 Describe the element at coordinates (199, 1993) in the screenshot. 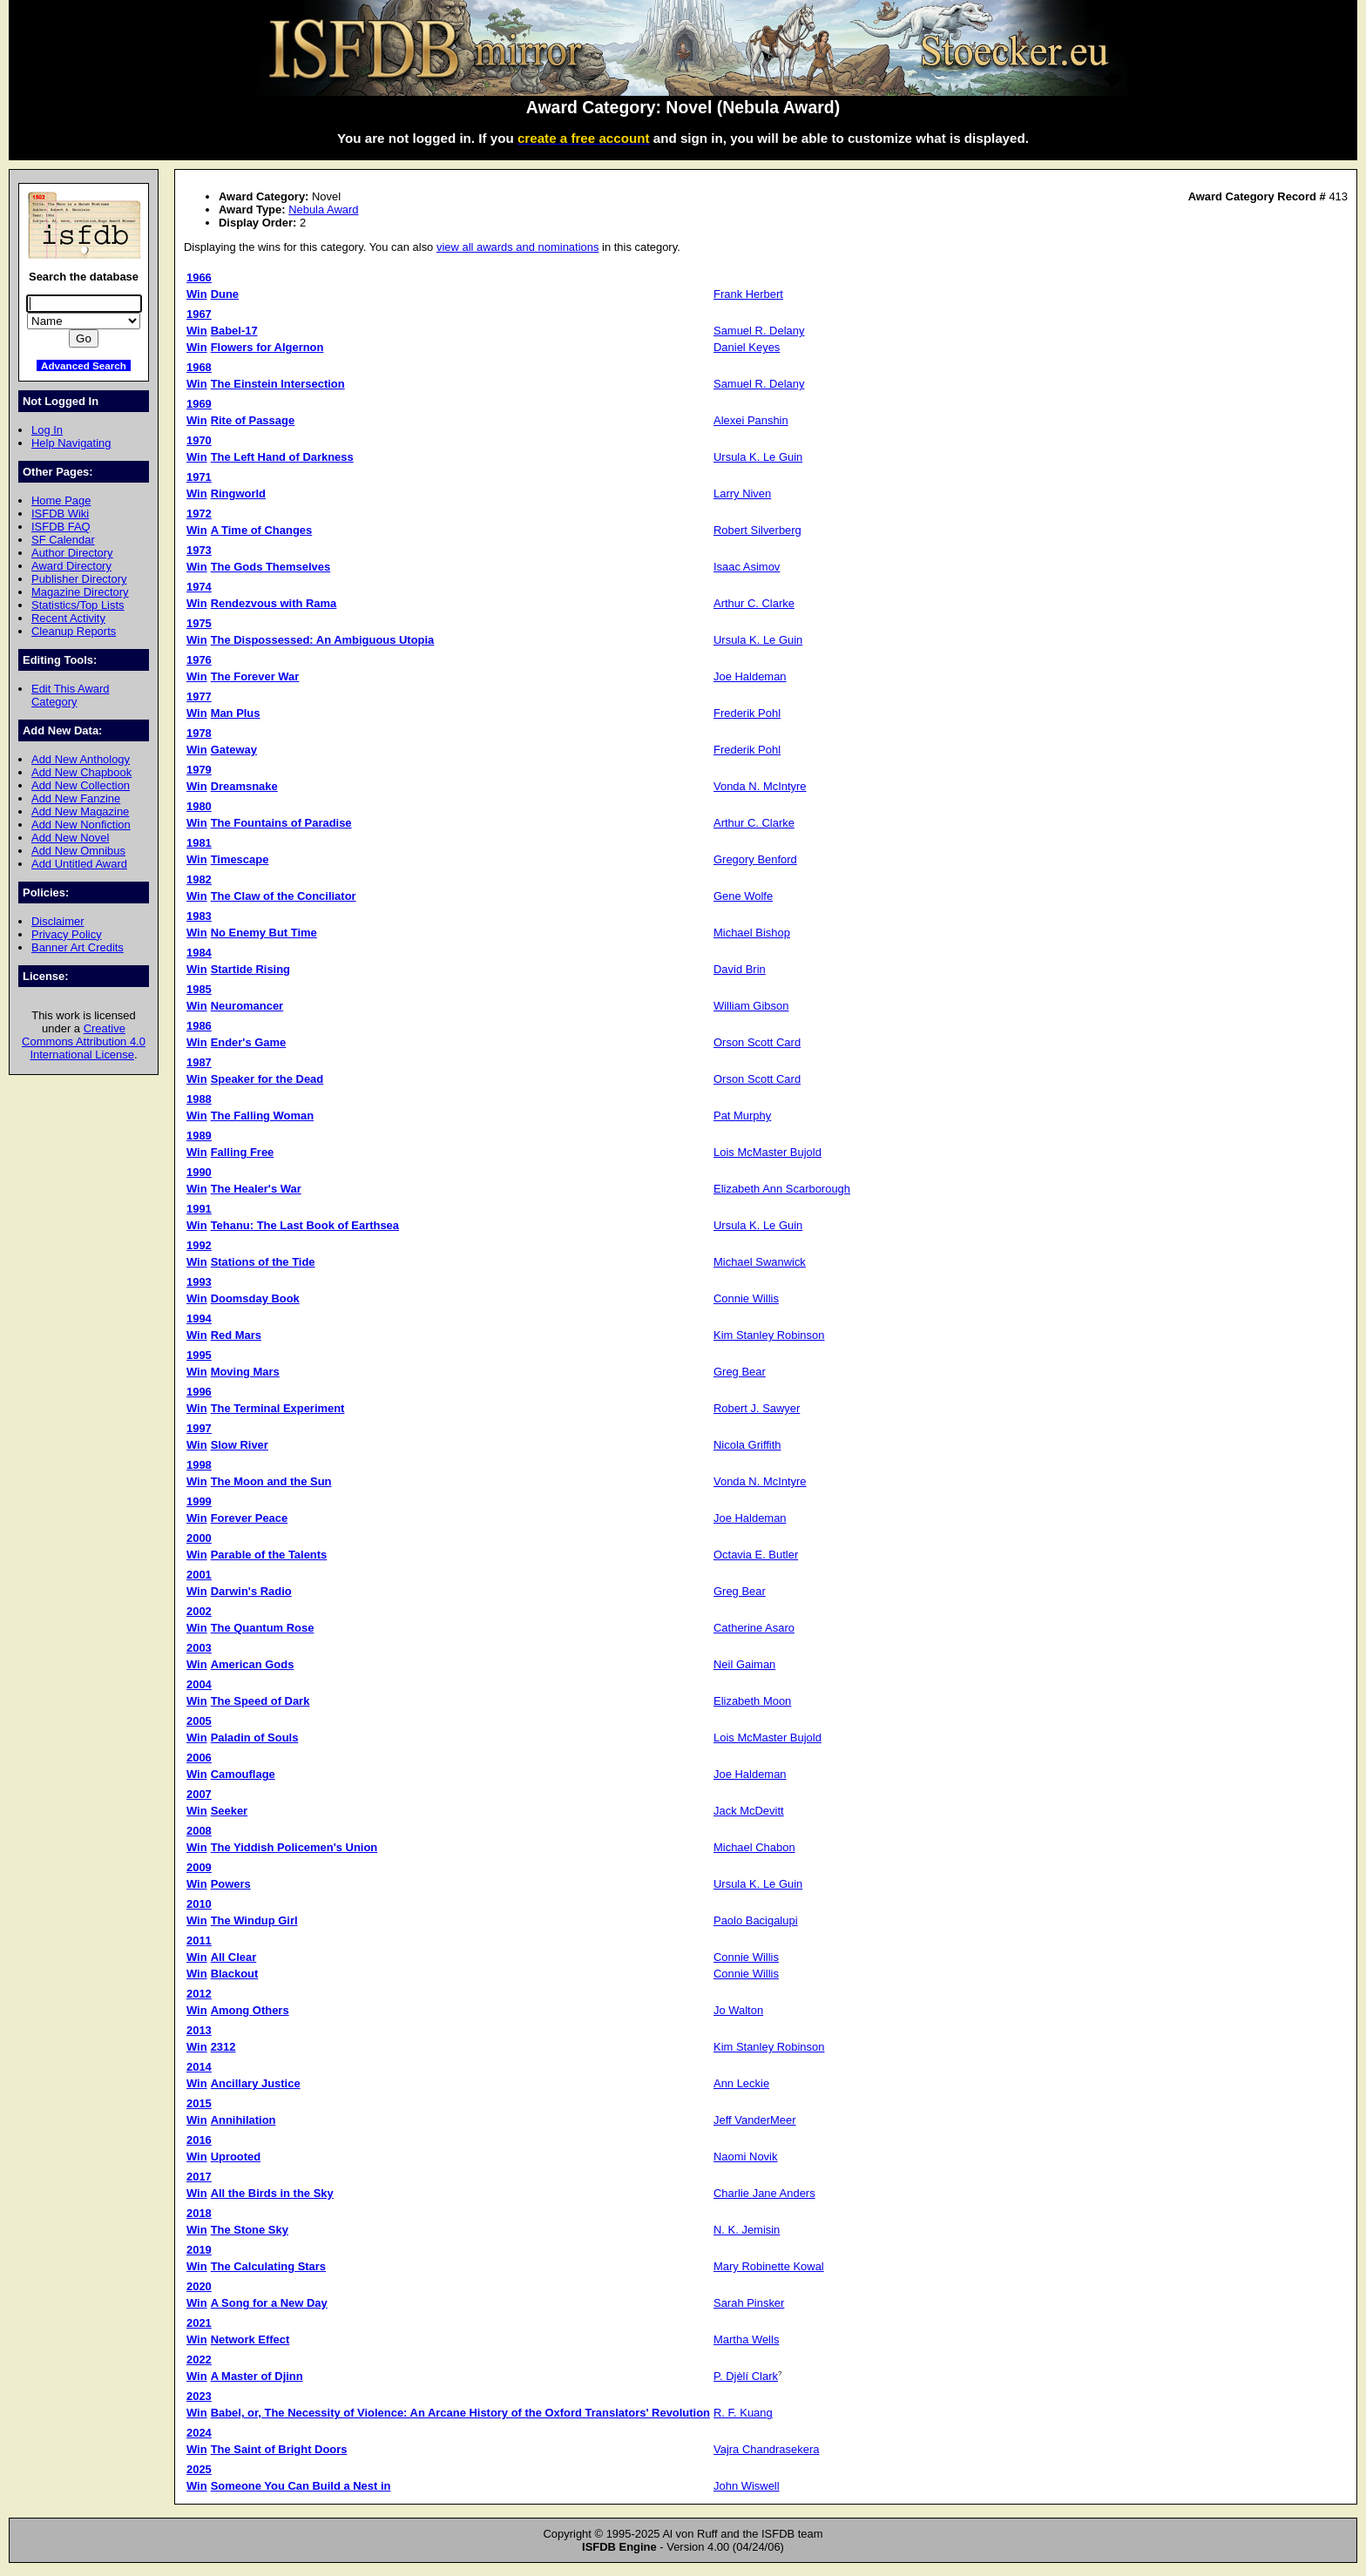

I see `2012` at that location.